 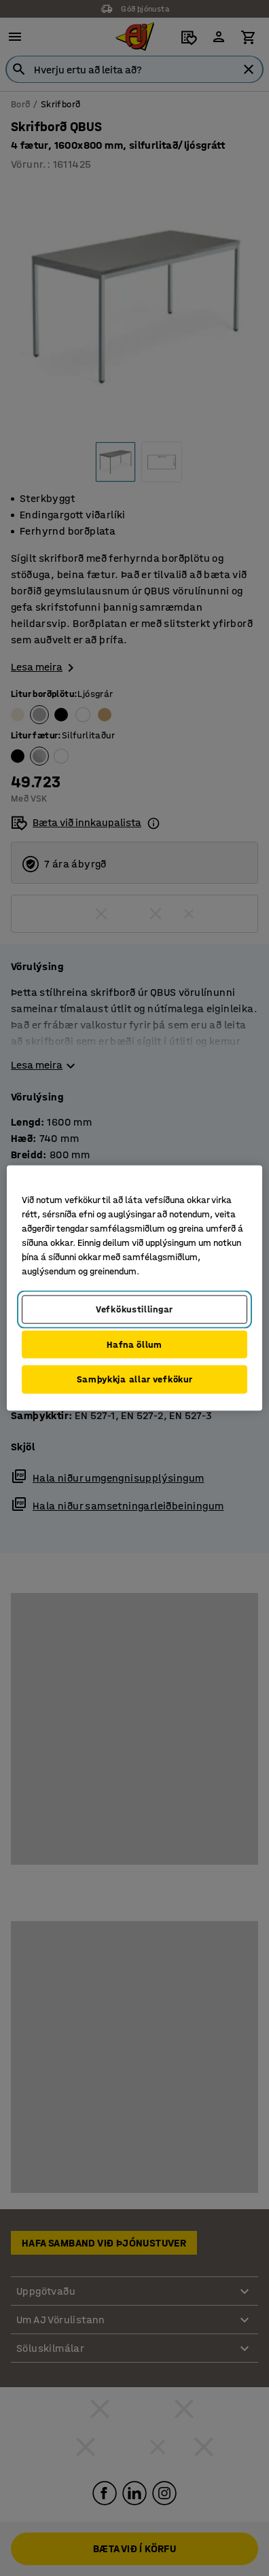 I want to click on Vefkökustillingar [Vefkökustillingar, Opens the preference center dialog], so click(x=134, y=1309).